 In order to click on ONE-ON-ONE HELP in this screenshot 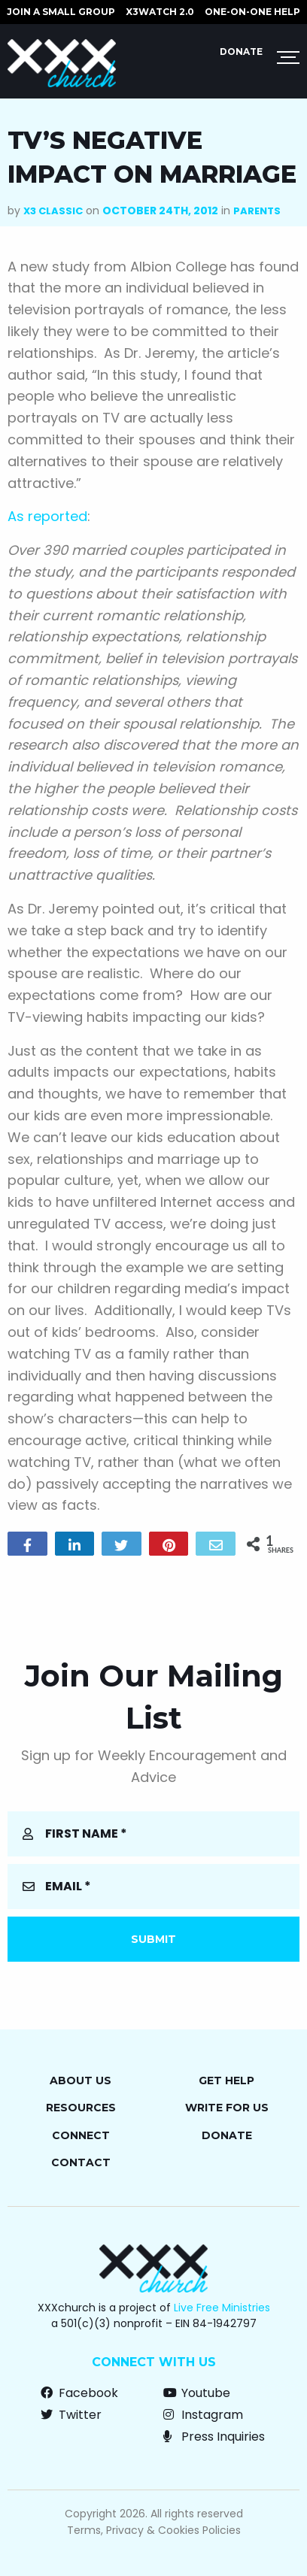, I will do `click(252, 11)`.